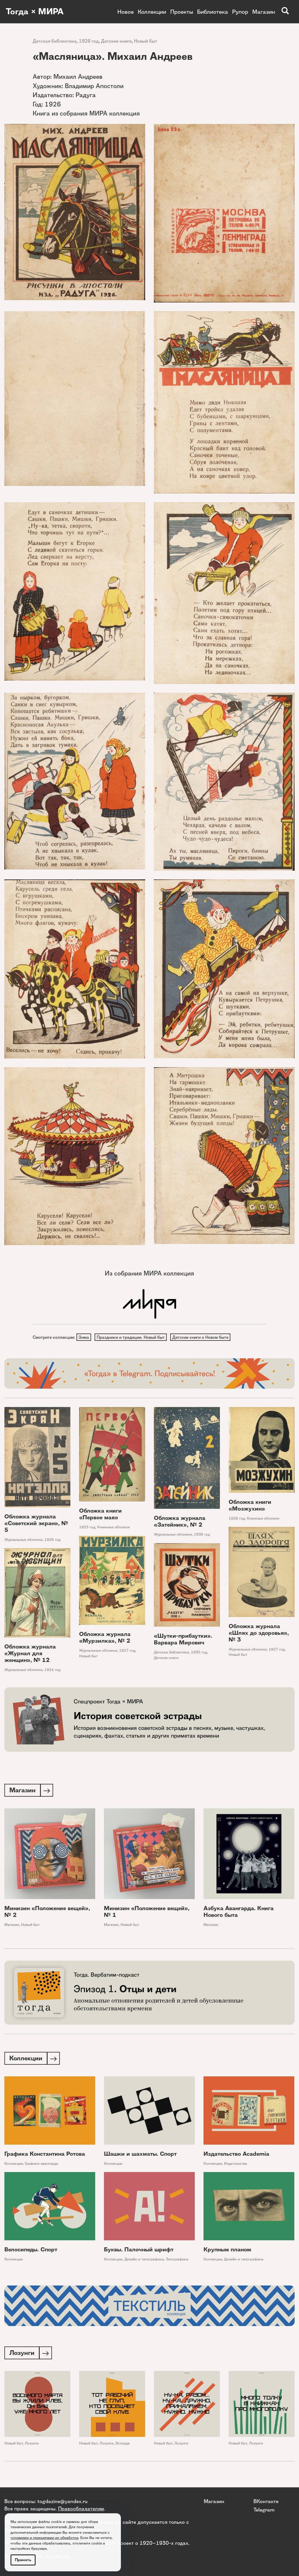 This screenshot has height=2576, width=299. What do you see at coordinates (138, 2251) in the screenshot?
I see `Буквы. Палочный шрифт` at bounding box center [138, 2251].